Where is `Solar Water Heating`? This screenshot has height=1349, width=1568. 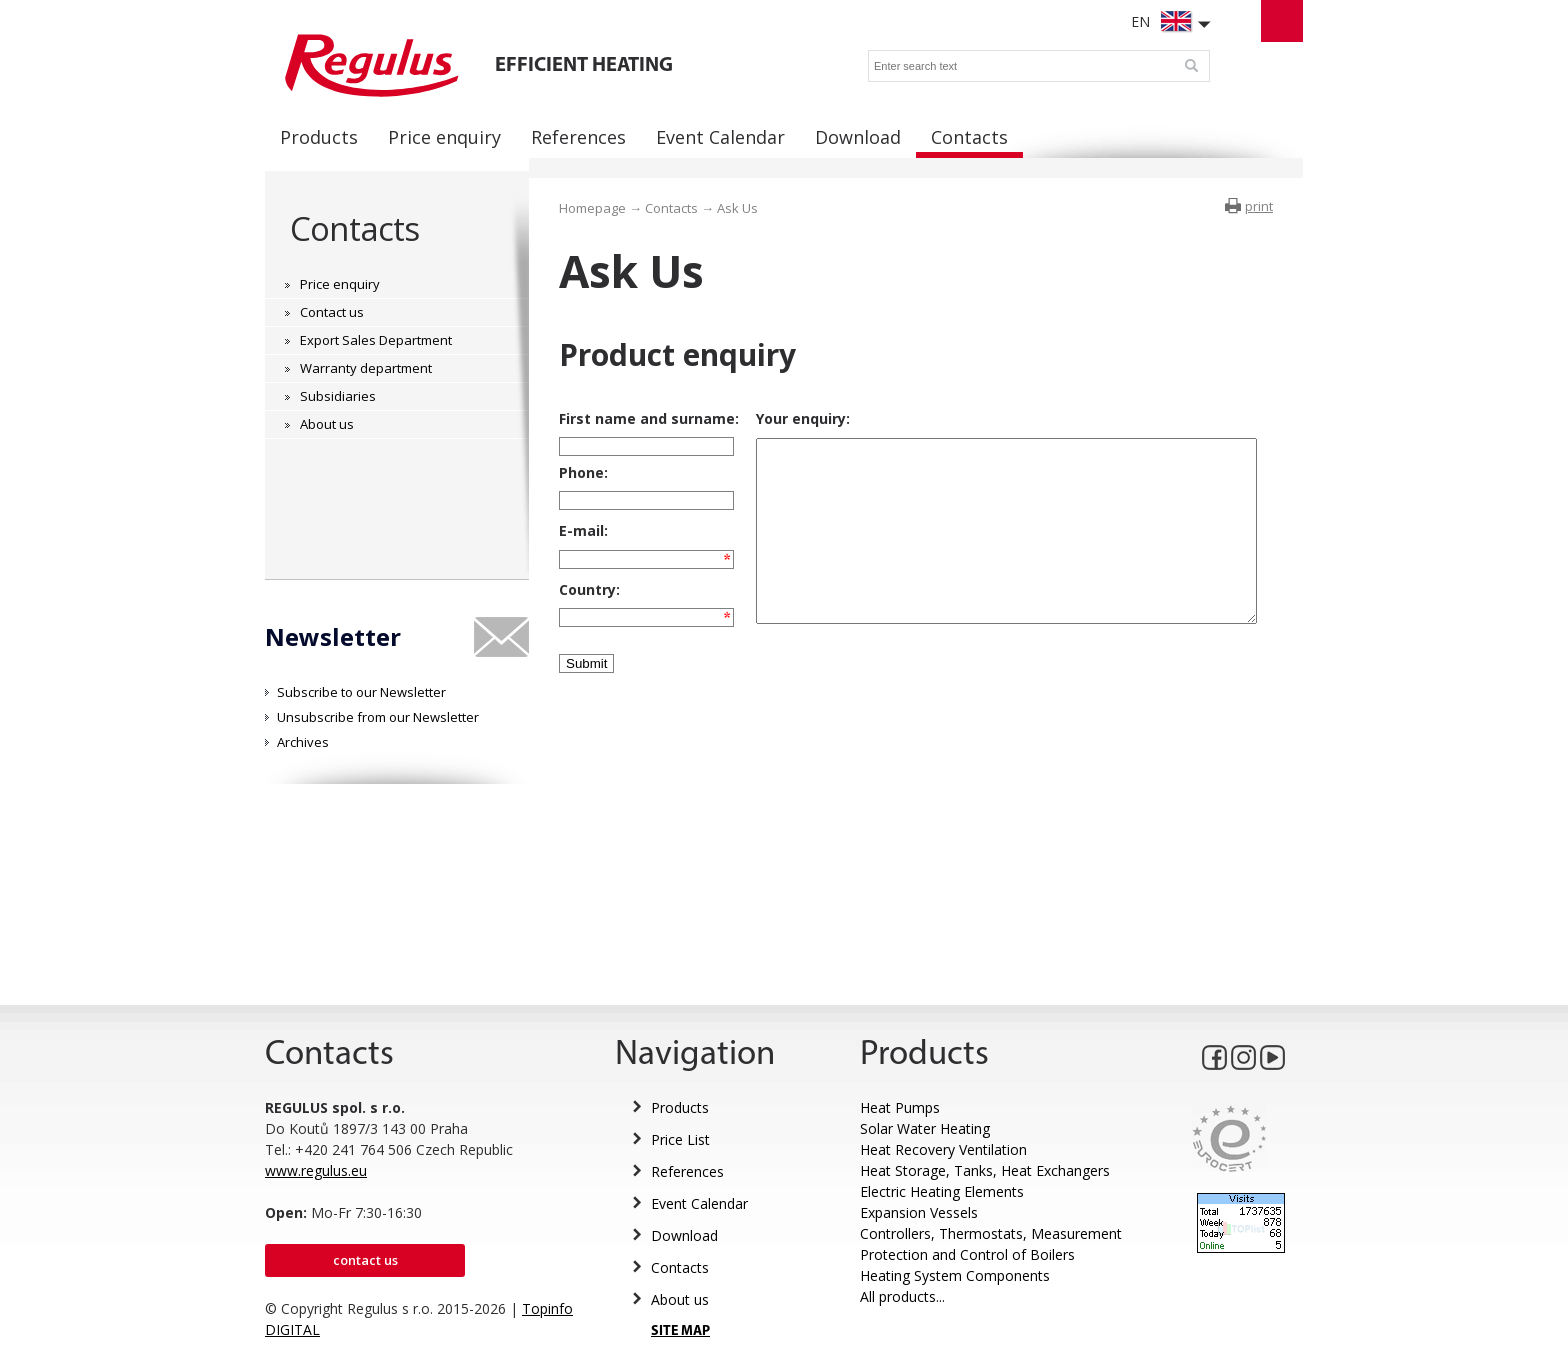 Solar Water Heating is located at coordinates (925, 1128).